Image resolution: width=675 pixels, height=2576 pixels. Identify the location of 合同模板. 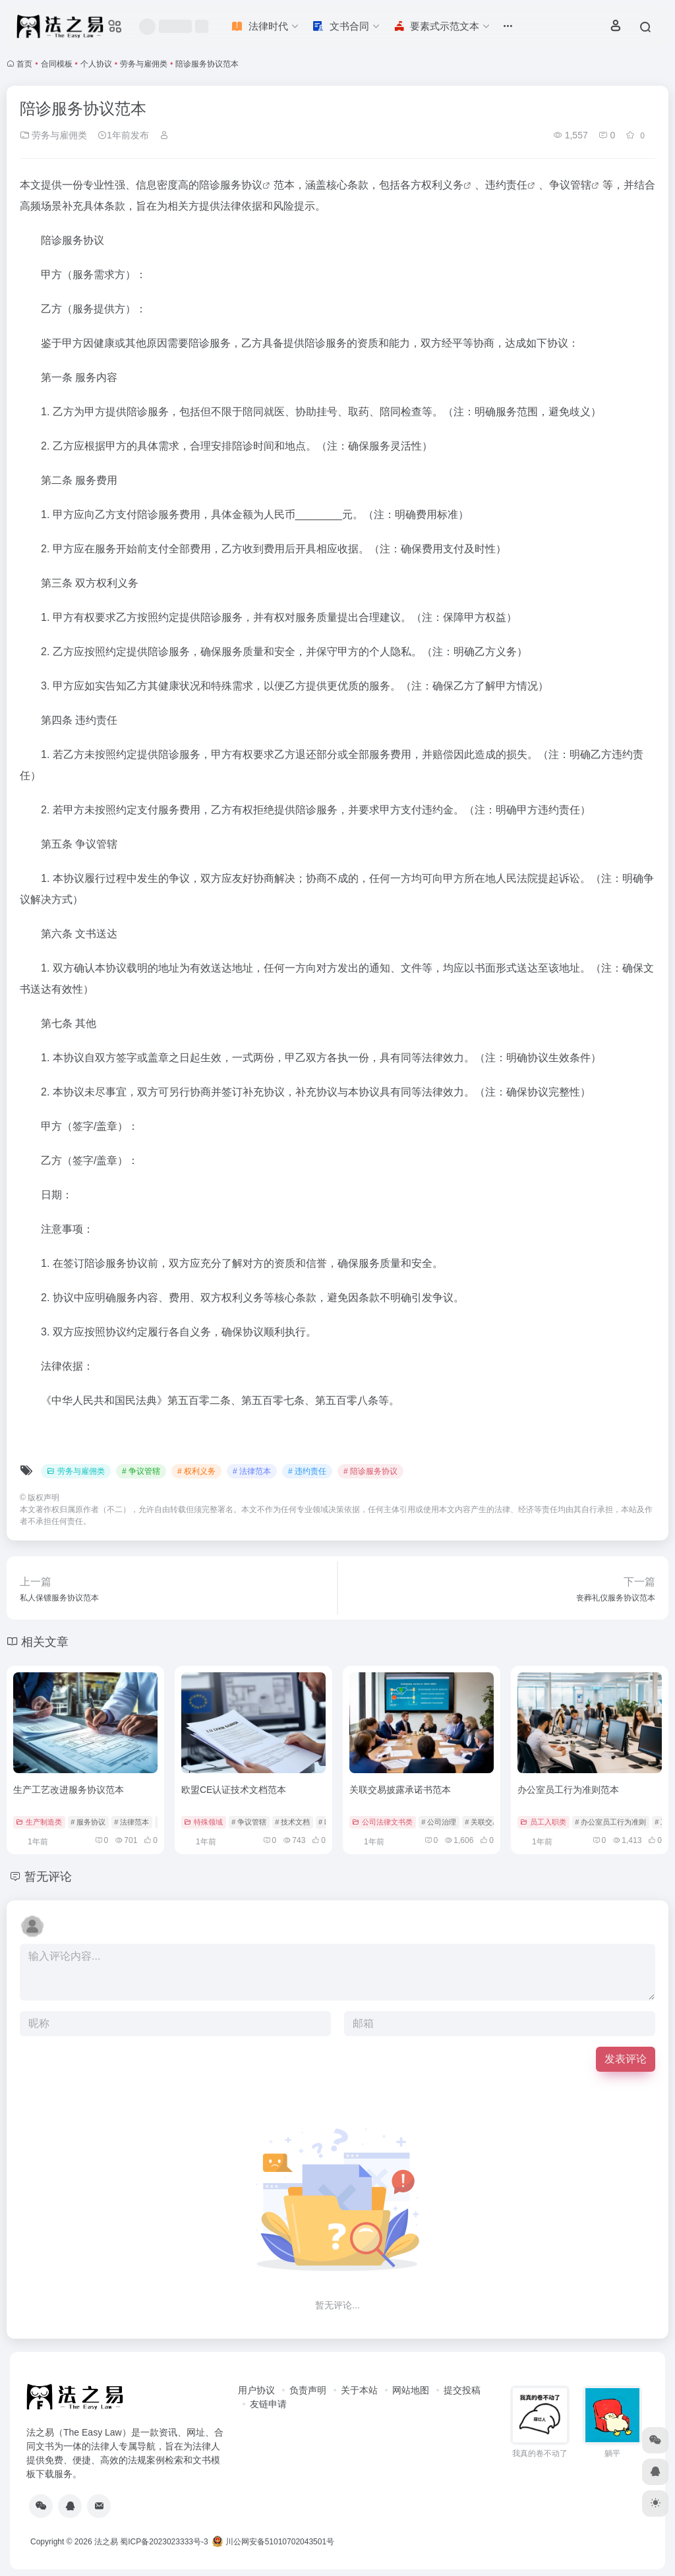
(57, 64).